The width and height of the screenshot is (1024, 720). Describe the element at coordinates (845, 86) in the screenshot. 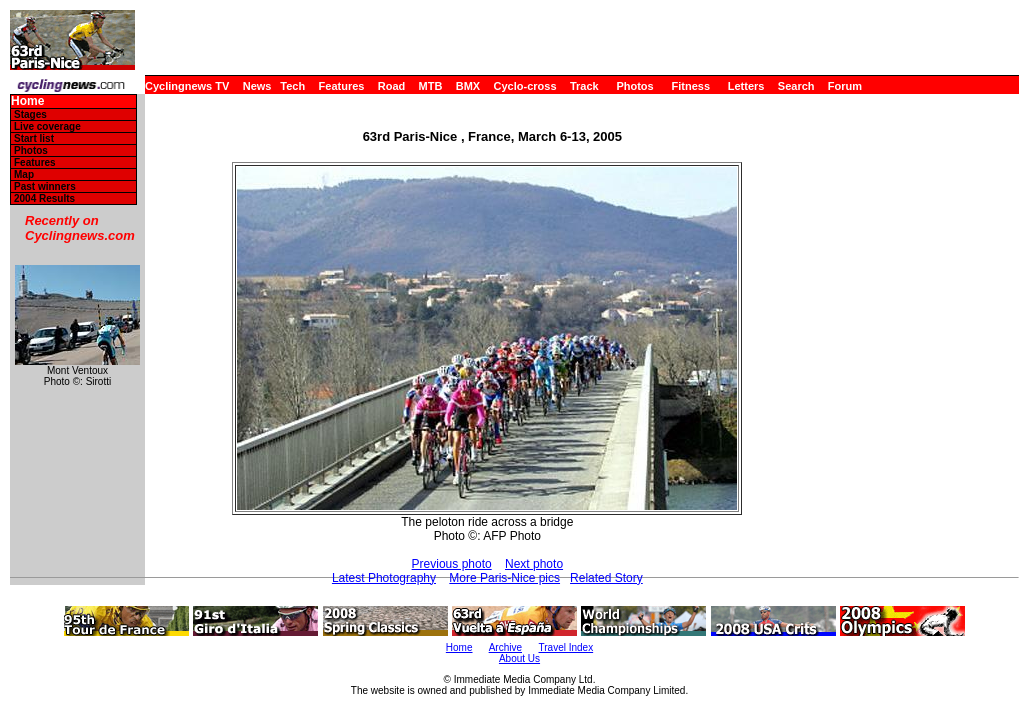

I see `Forum` at that location.